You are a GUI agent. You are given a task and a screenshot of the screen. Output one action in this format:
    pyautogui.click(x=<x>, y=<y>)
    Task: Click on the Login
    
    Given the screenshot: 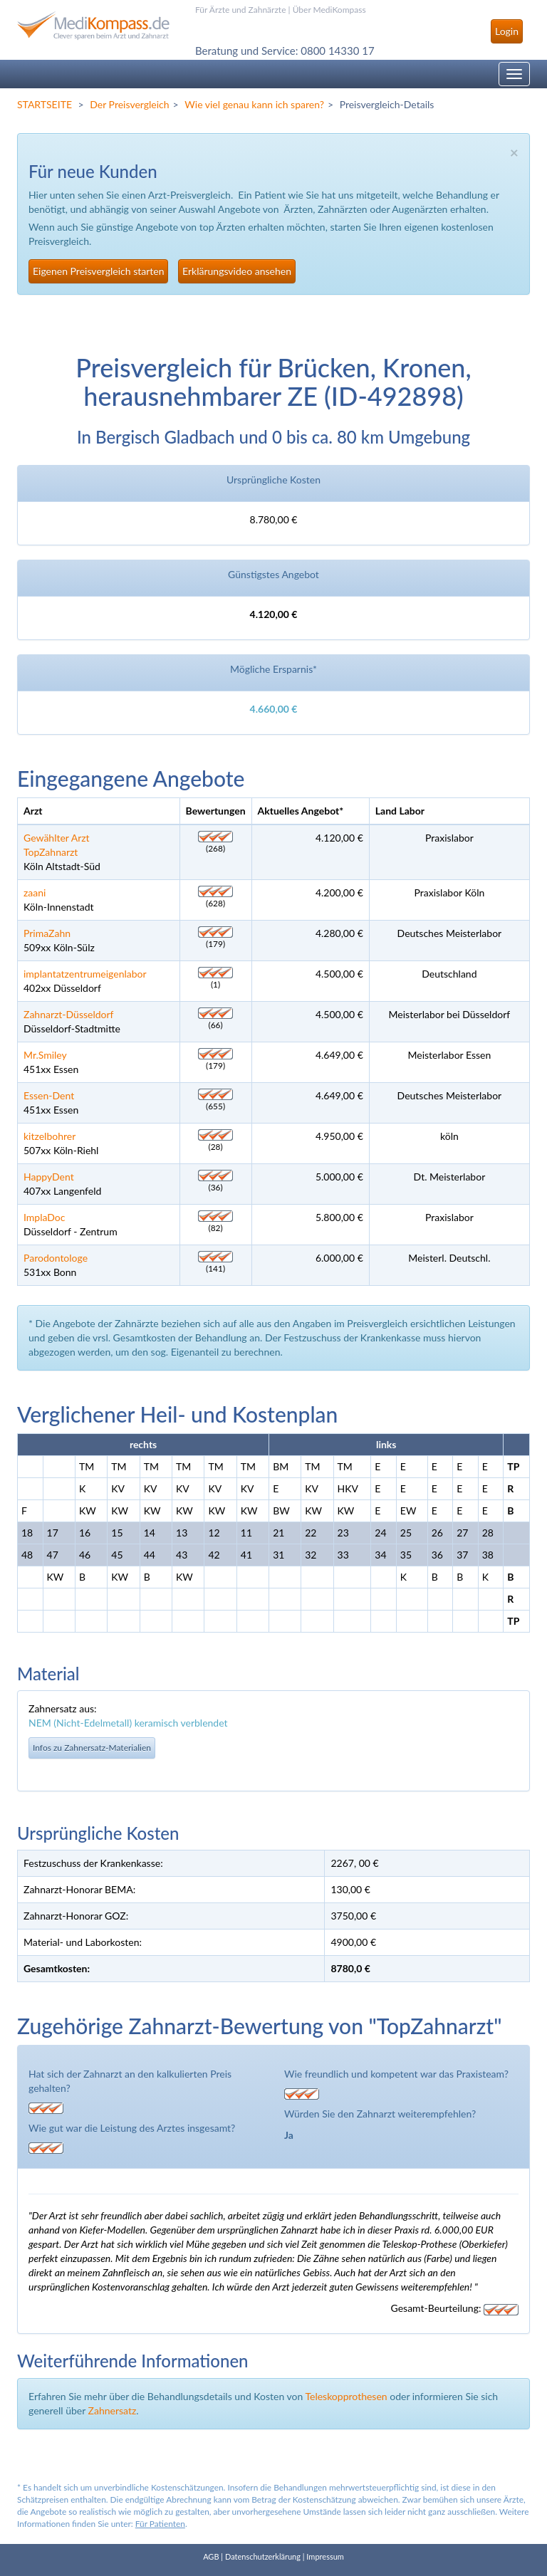 What is the action you would take?
    pyautogui.click(x=507, y=31)
    